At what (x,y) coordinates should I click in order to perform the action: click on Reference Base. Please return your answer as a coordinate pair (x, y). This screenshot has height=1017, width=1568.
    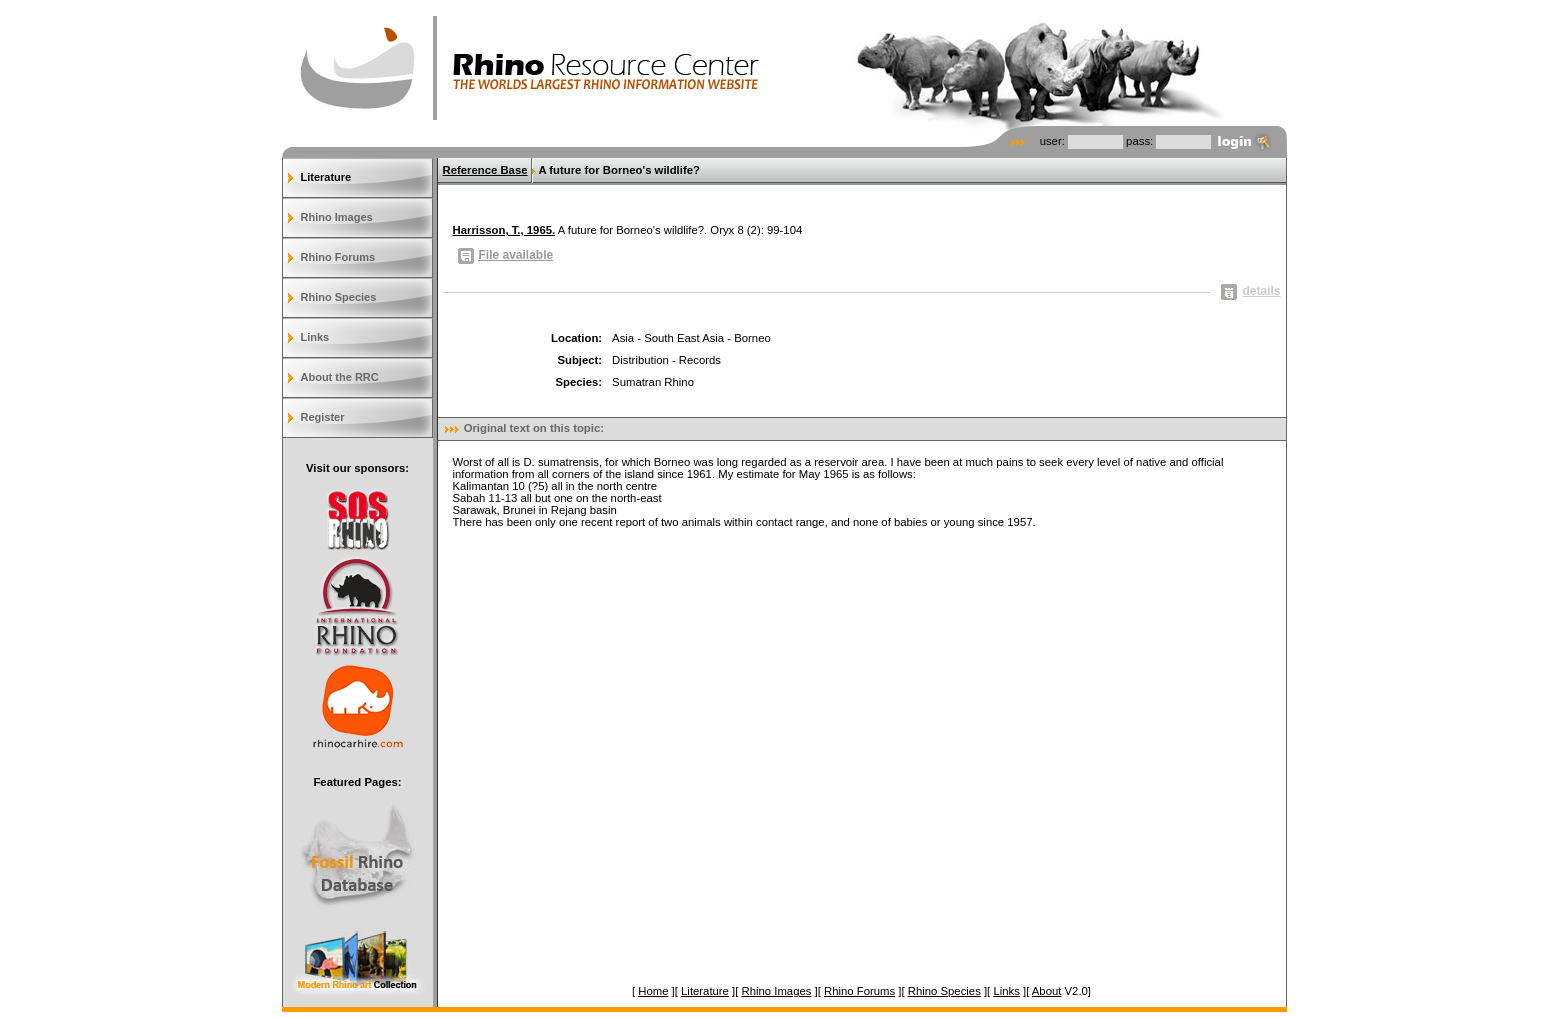
    Looking at the image, I should click on (485, 170).